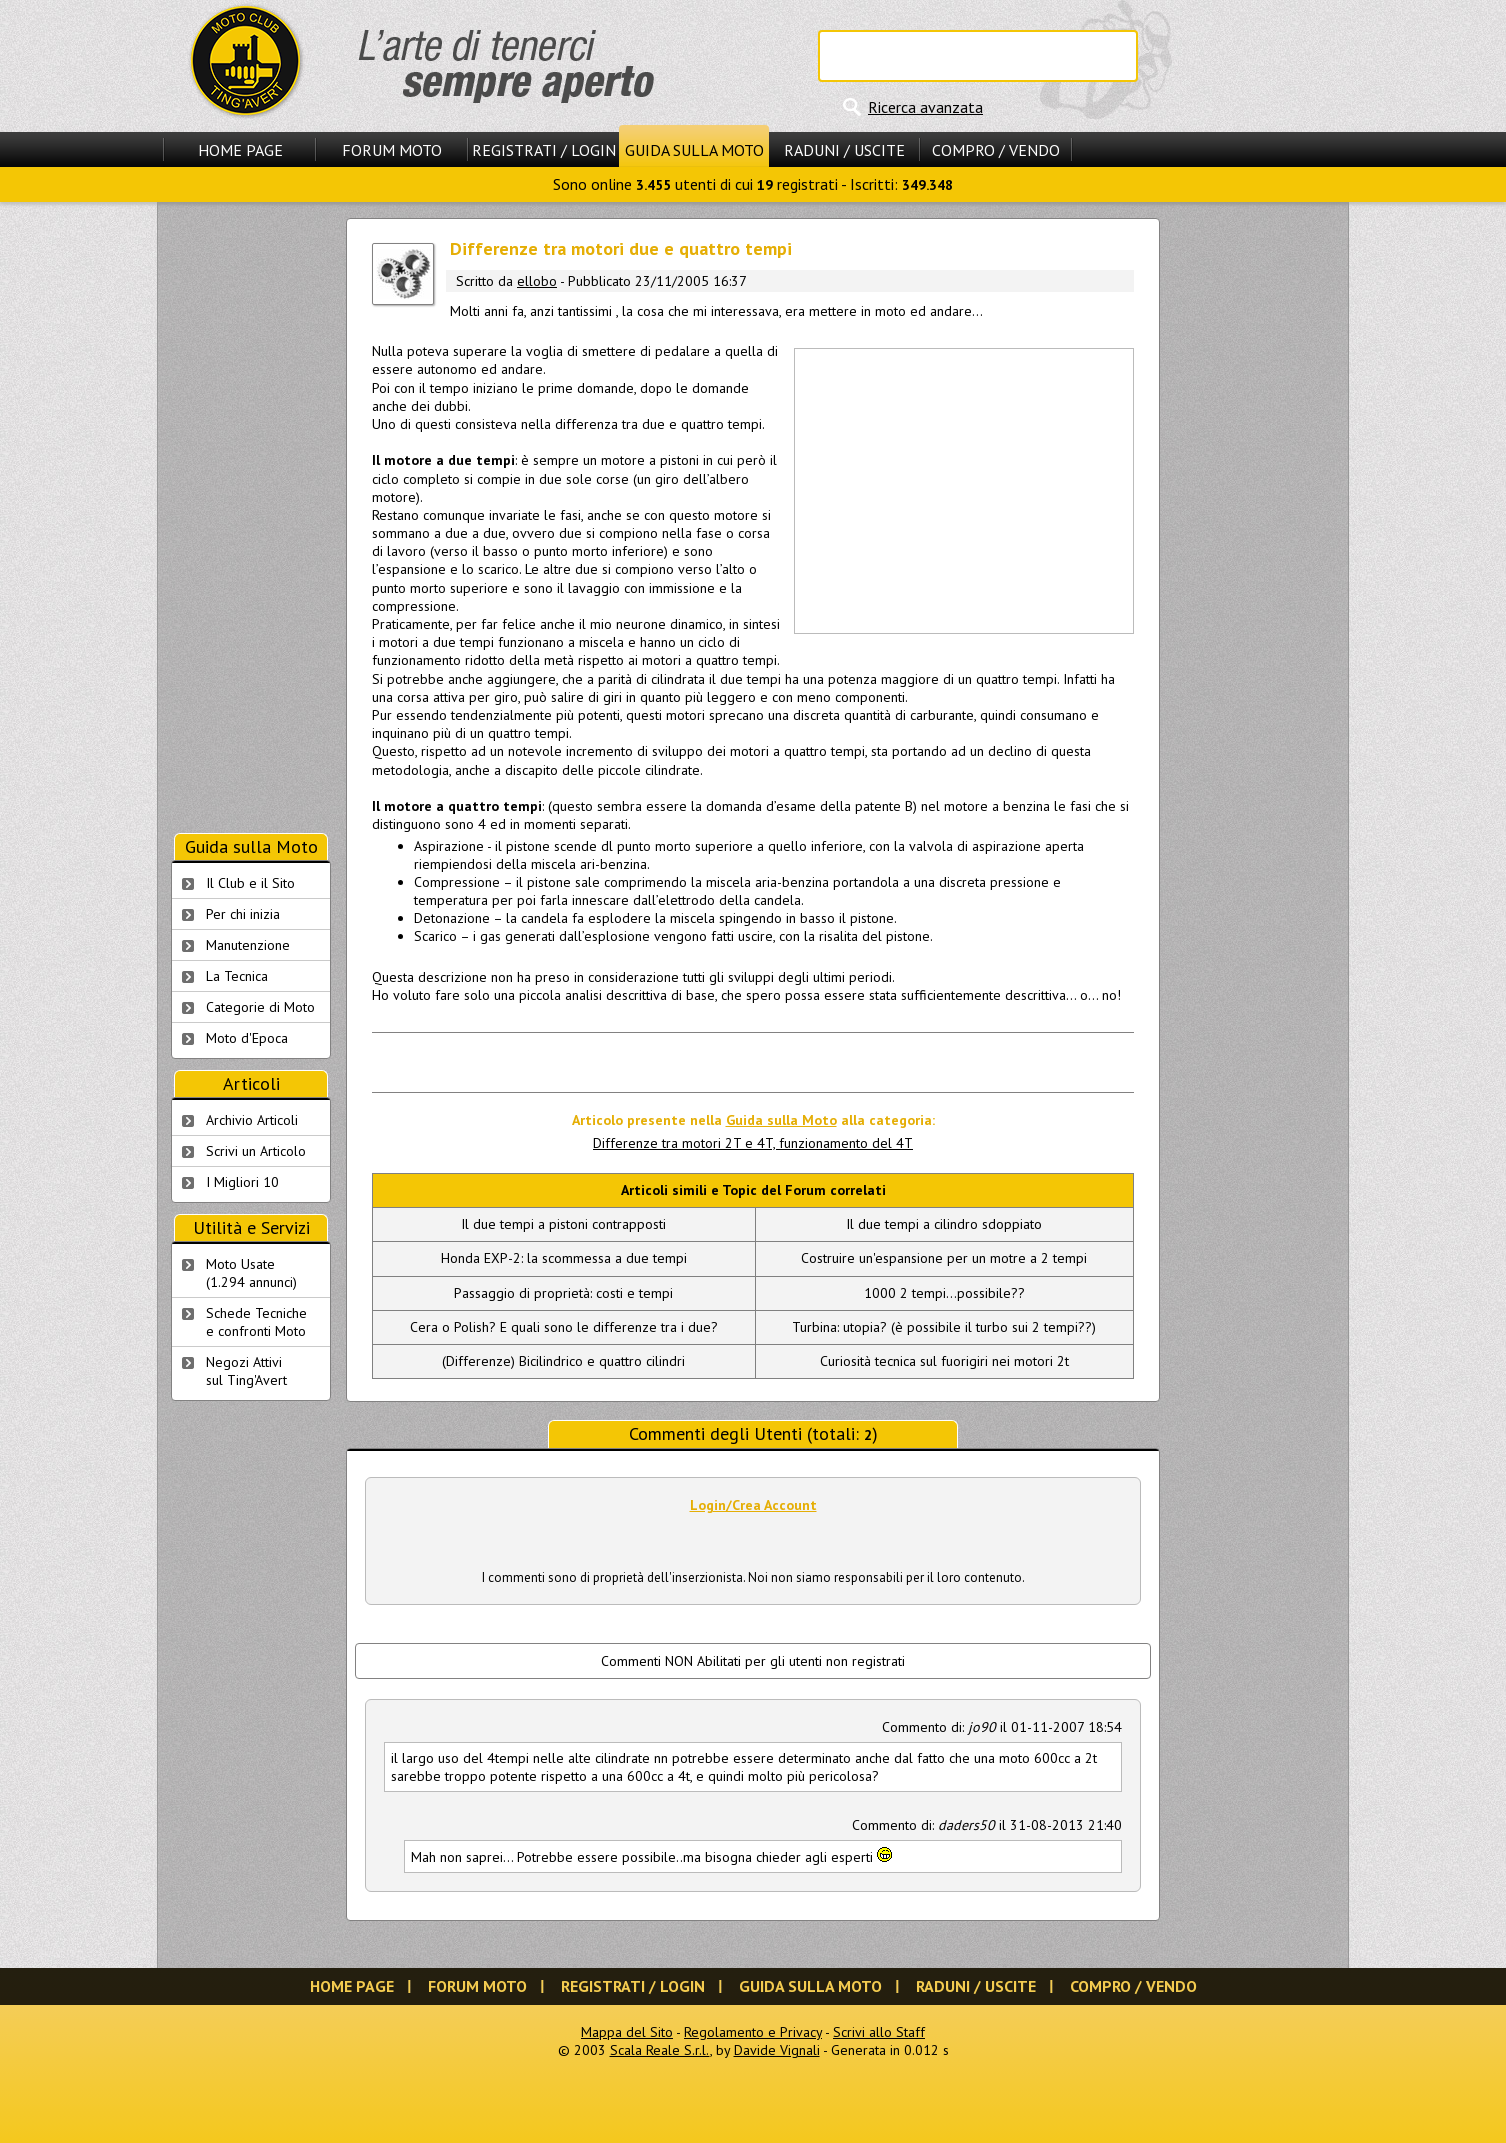 The image size is (1506, 2143). Describe the element at coordinates (240, 150) in the screenshot. I see `Home Page` at that location.